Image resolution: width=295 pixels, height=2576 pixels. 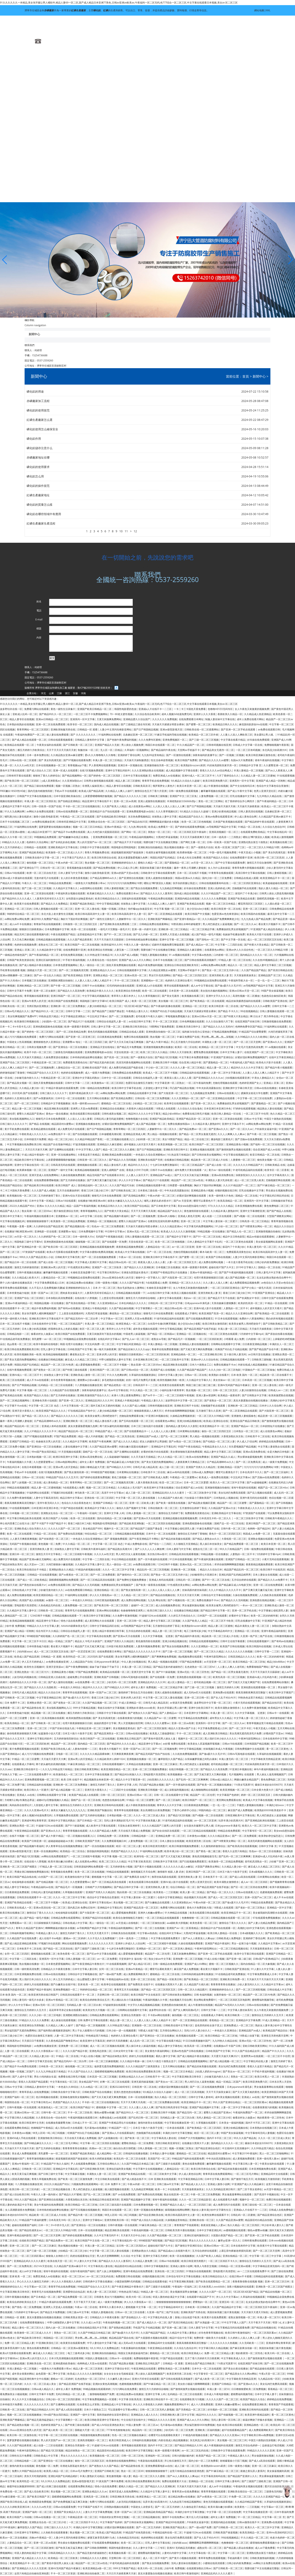 What do you see at coordinates (36, 709) in the screenshot?
I see `免费看污网站在线观看` at bounding box center [36, 709].